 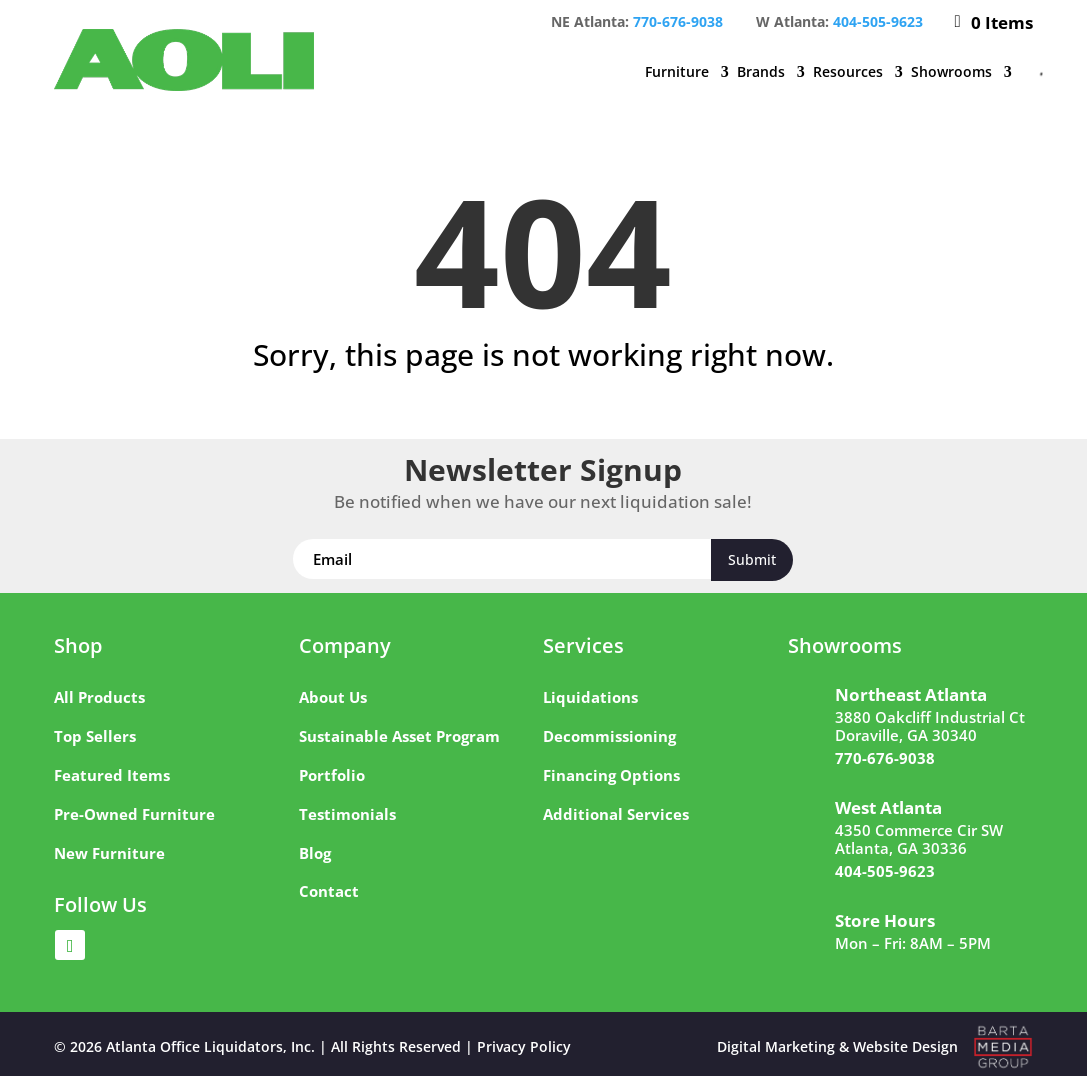 I want to click on Liquidations, so click(x=590, y=697).